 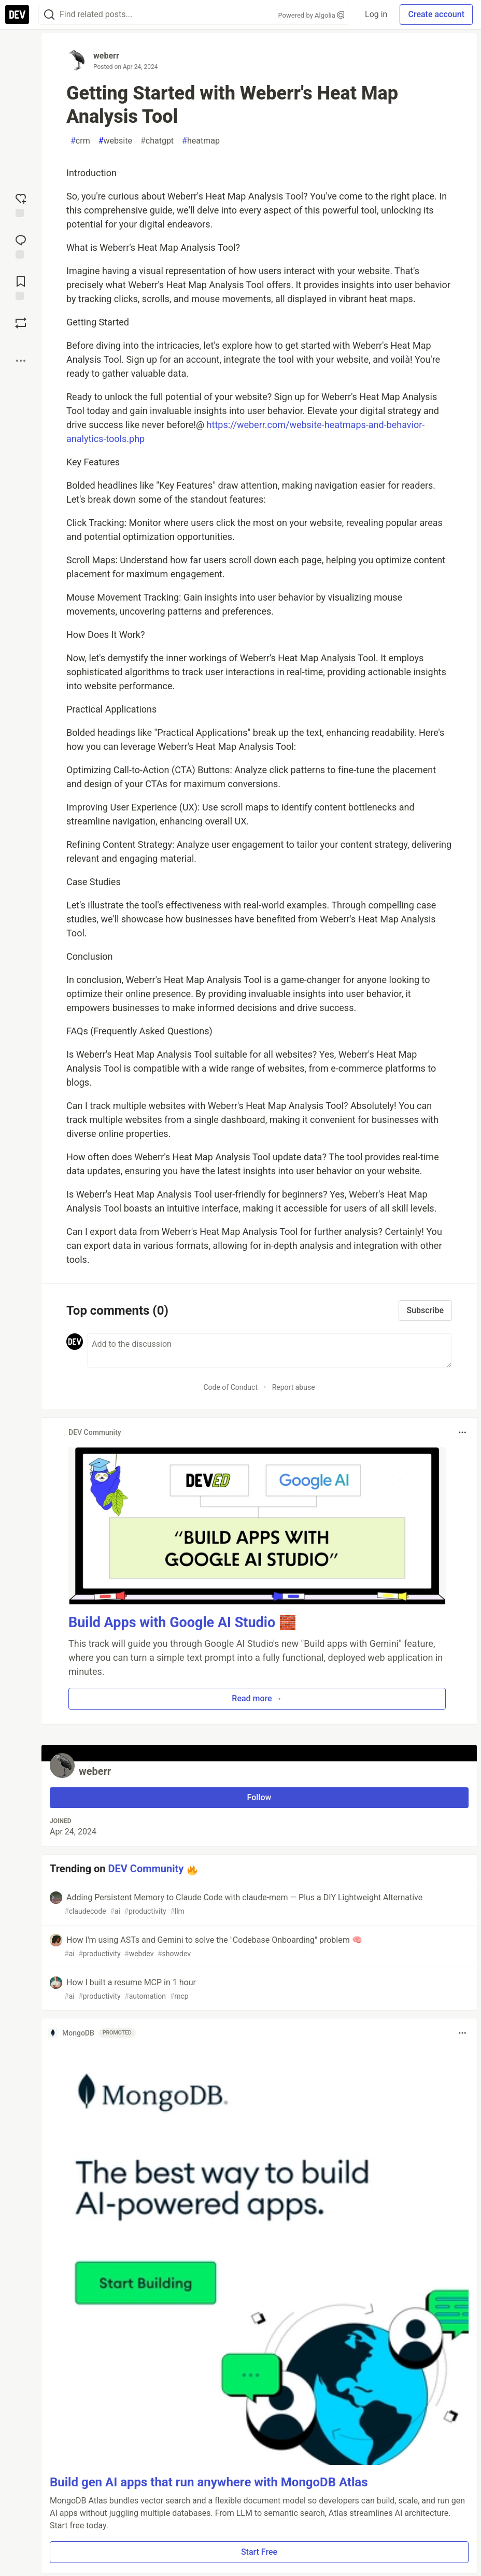 I want to click on [Boost], so click(x=20, y=323).